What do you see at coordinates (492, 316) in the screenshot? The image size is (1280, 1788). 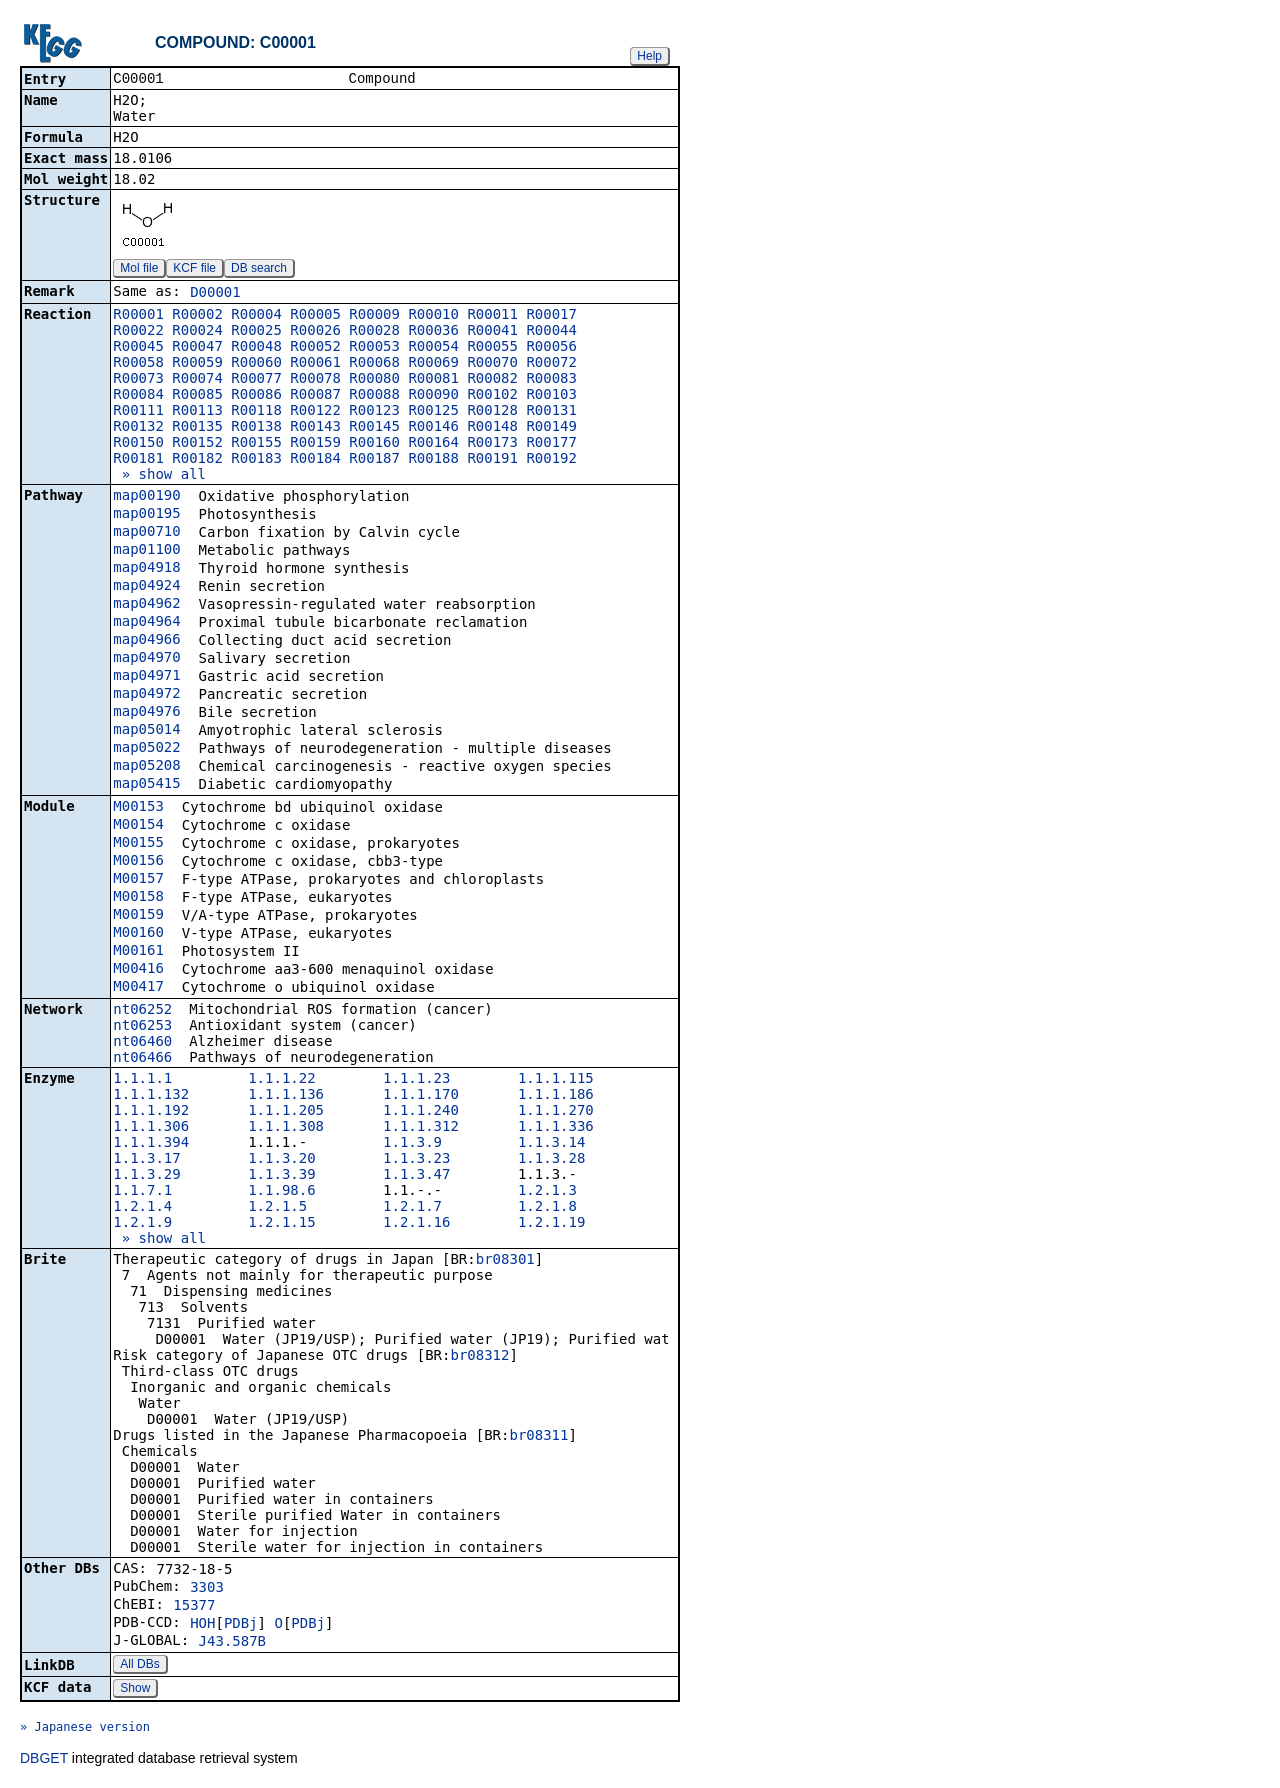 I see `R00011` at bounding box center [492, 316].